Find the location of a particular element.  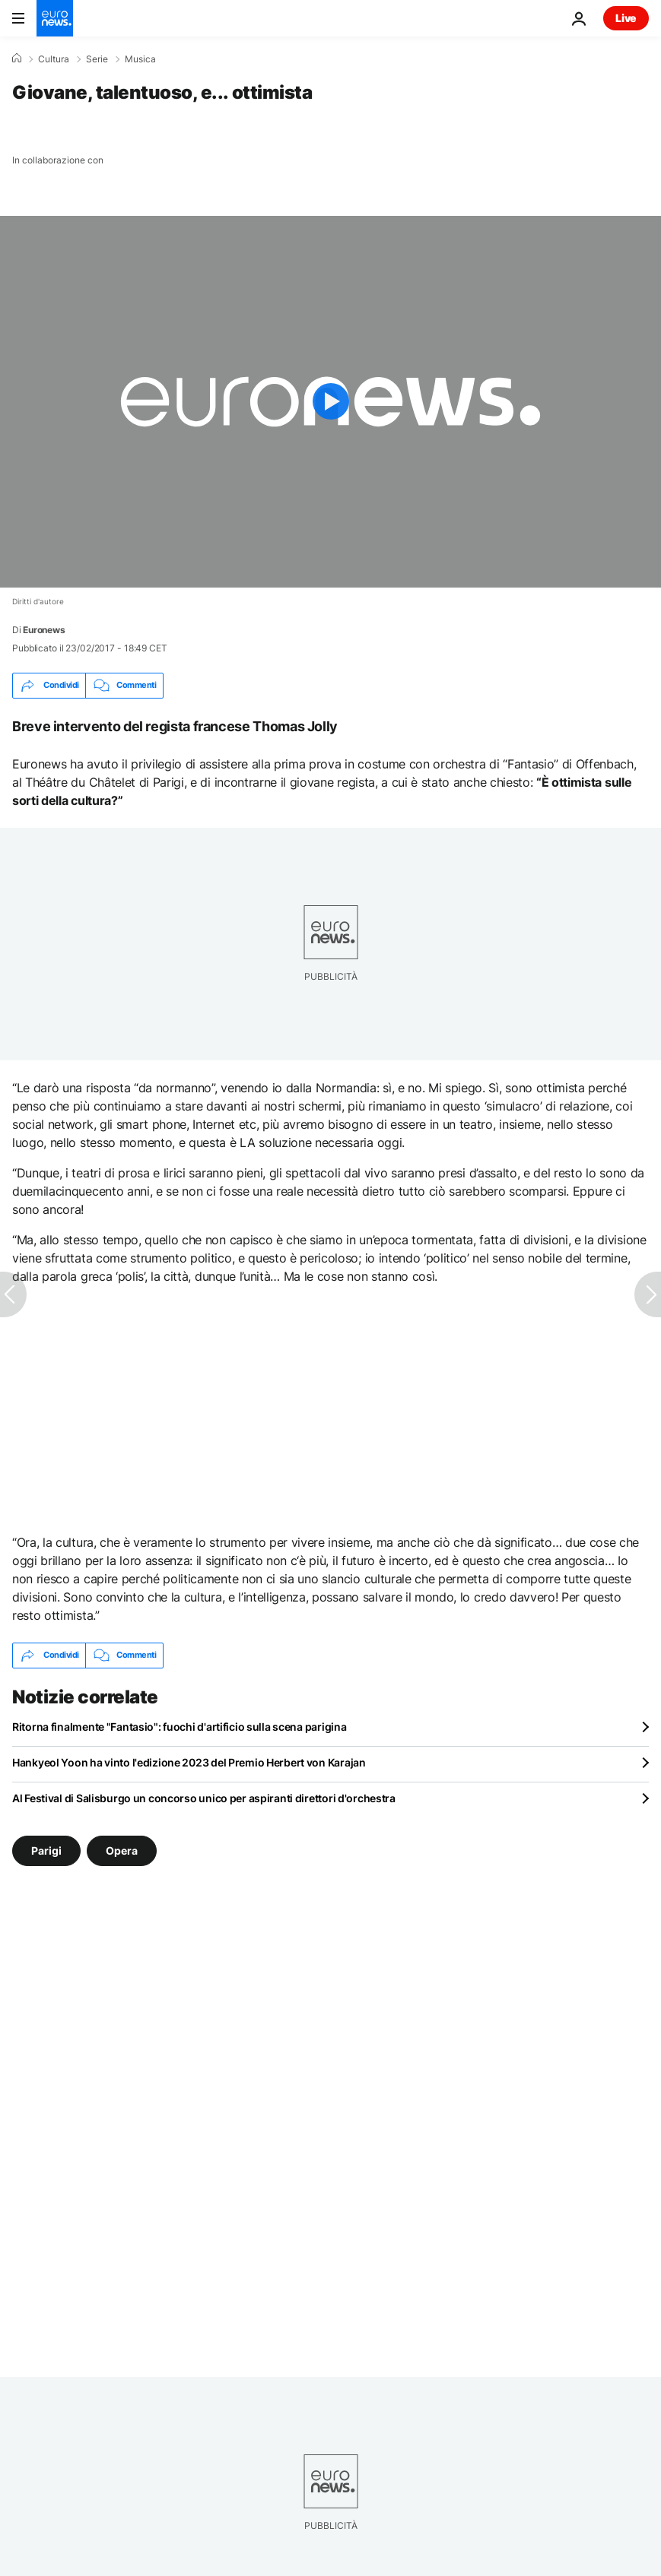

Hankyeol Yoon ha vinto l'edizione 2023 del Premio Herbert von Karajan is located at coordinates (189, 1762).